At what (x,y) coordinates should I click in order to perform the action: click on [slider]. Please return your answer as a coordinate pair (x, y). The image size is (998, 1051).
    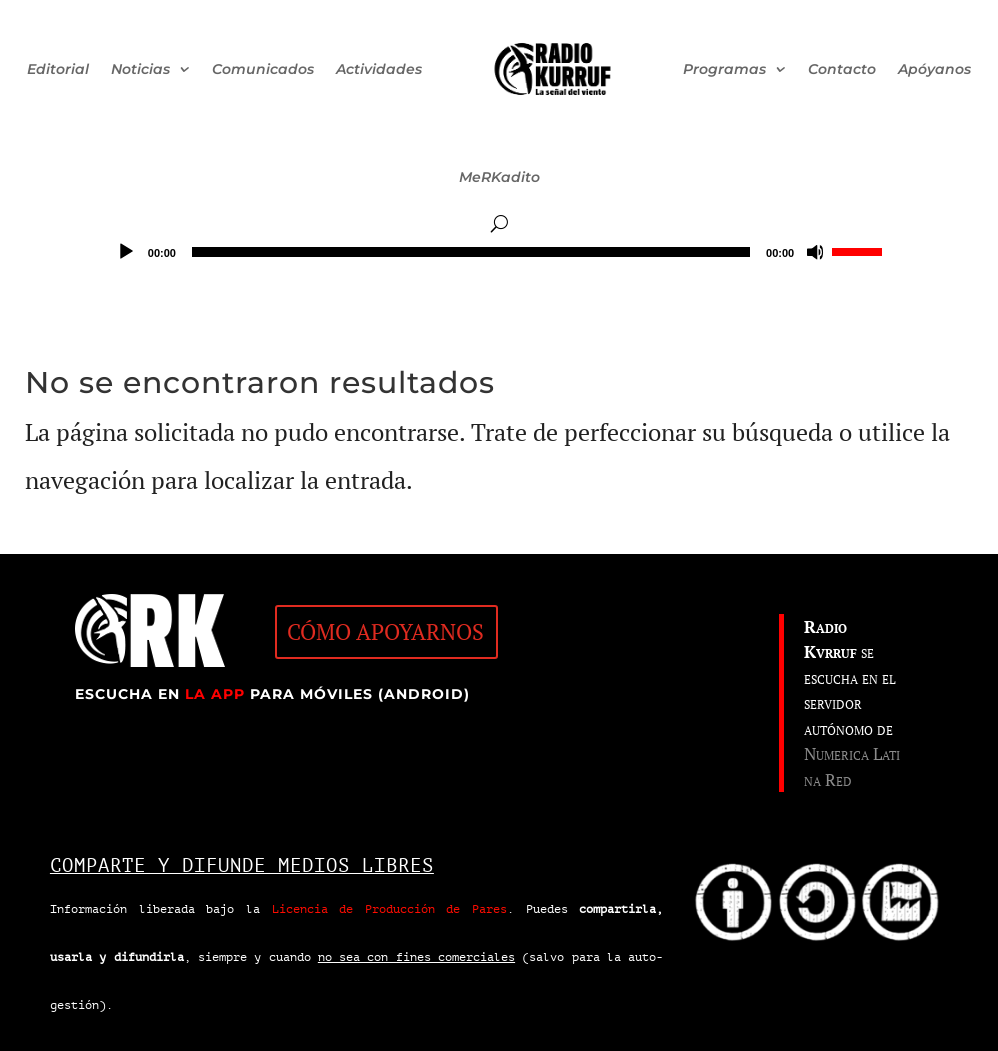
    Looking at the image, I should click on (471, 252).